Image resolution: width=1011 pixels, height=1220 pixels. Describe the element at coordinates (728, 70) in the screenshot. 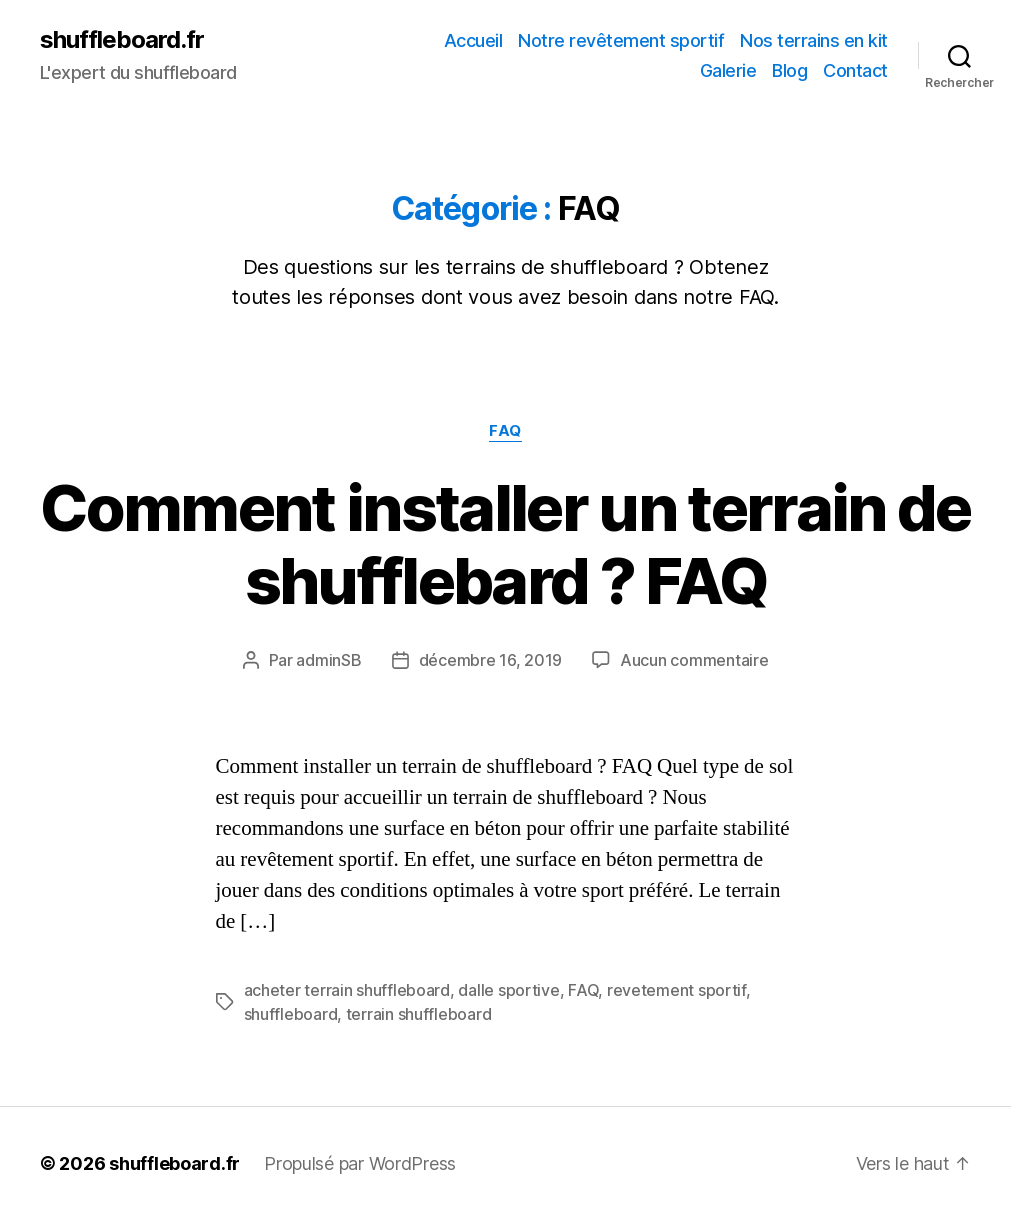

I see `Galerie` at that location.